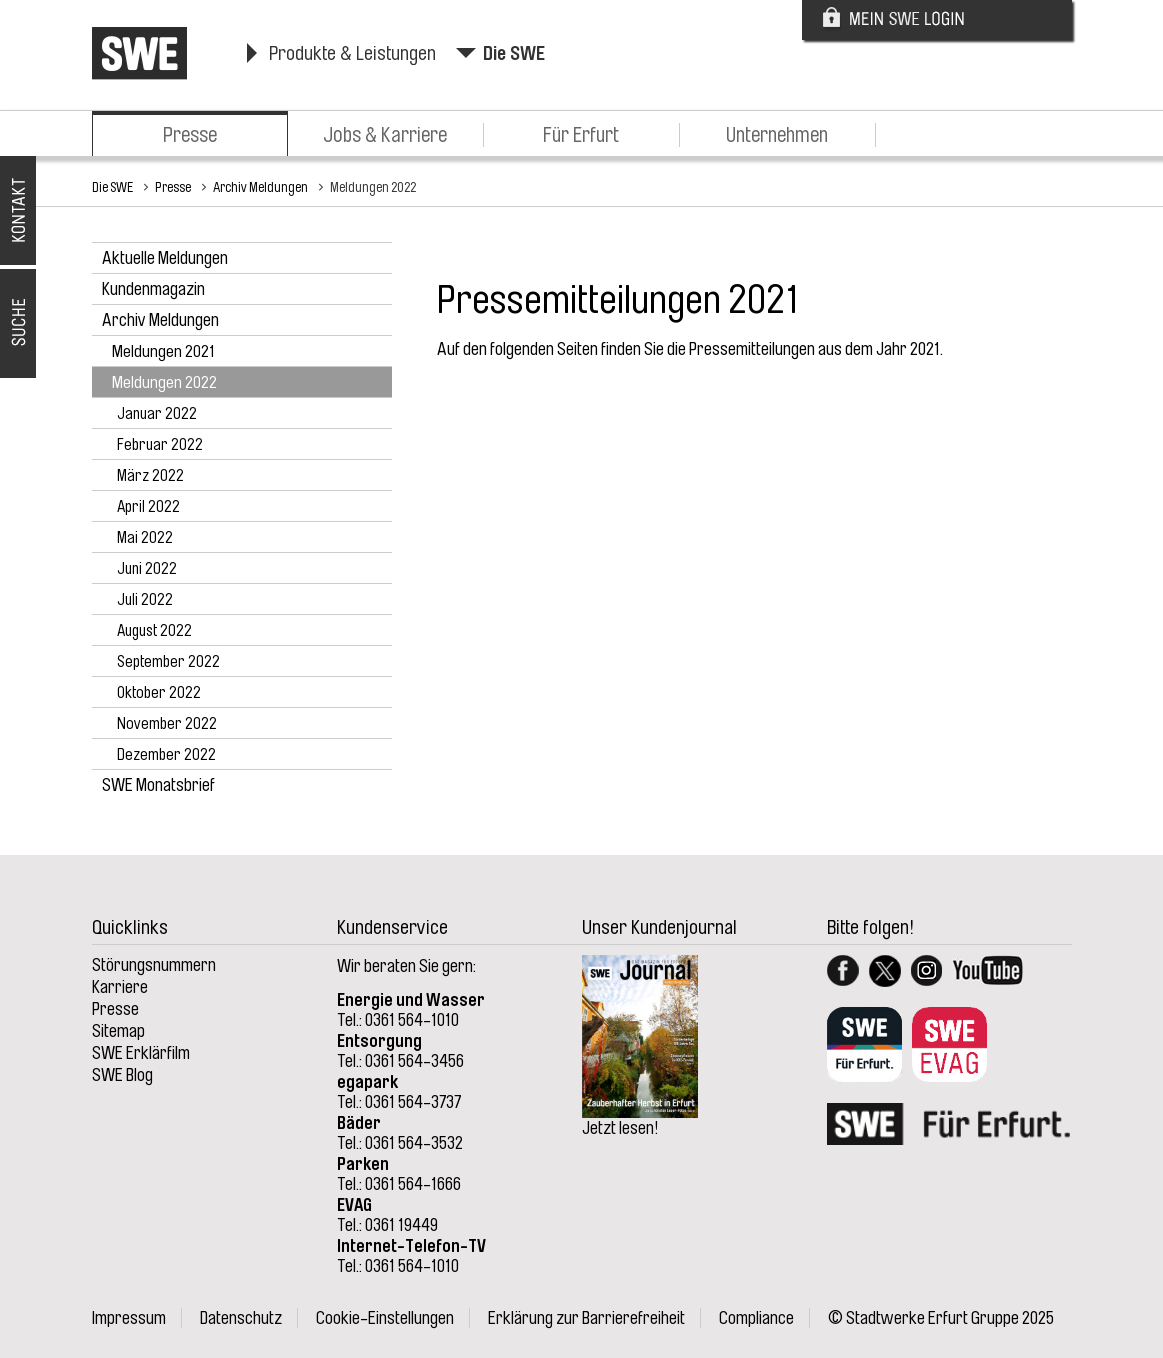 This screenshot has height=1358, width=1163. Describe the element at coordinates (777, 135) in the screenshot. I see `Unternehmen` at that location.